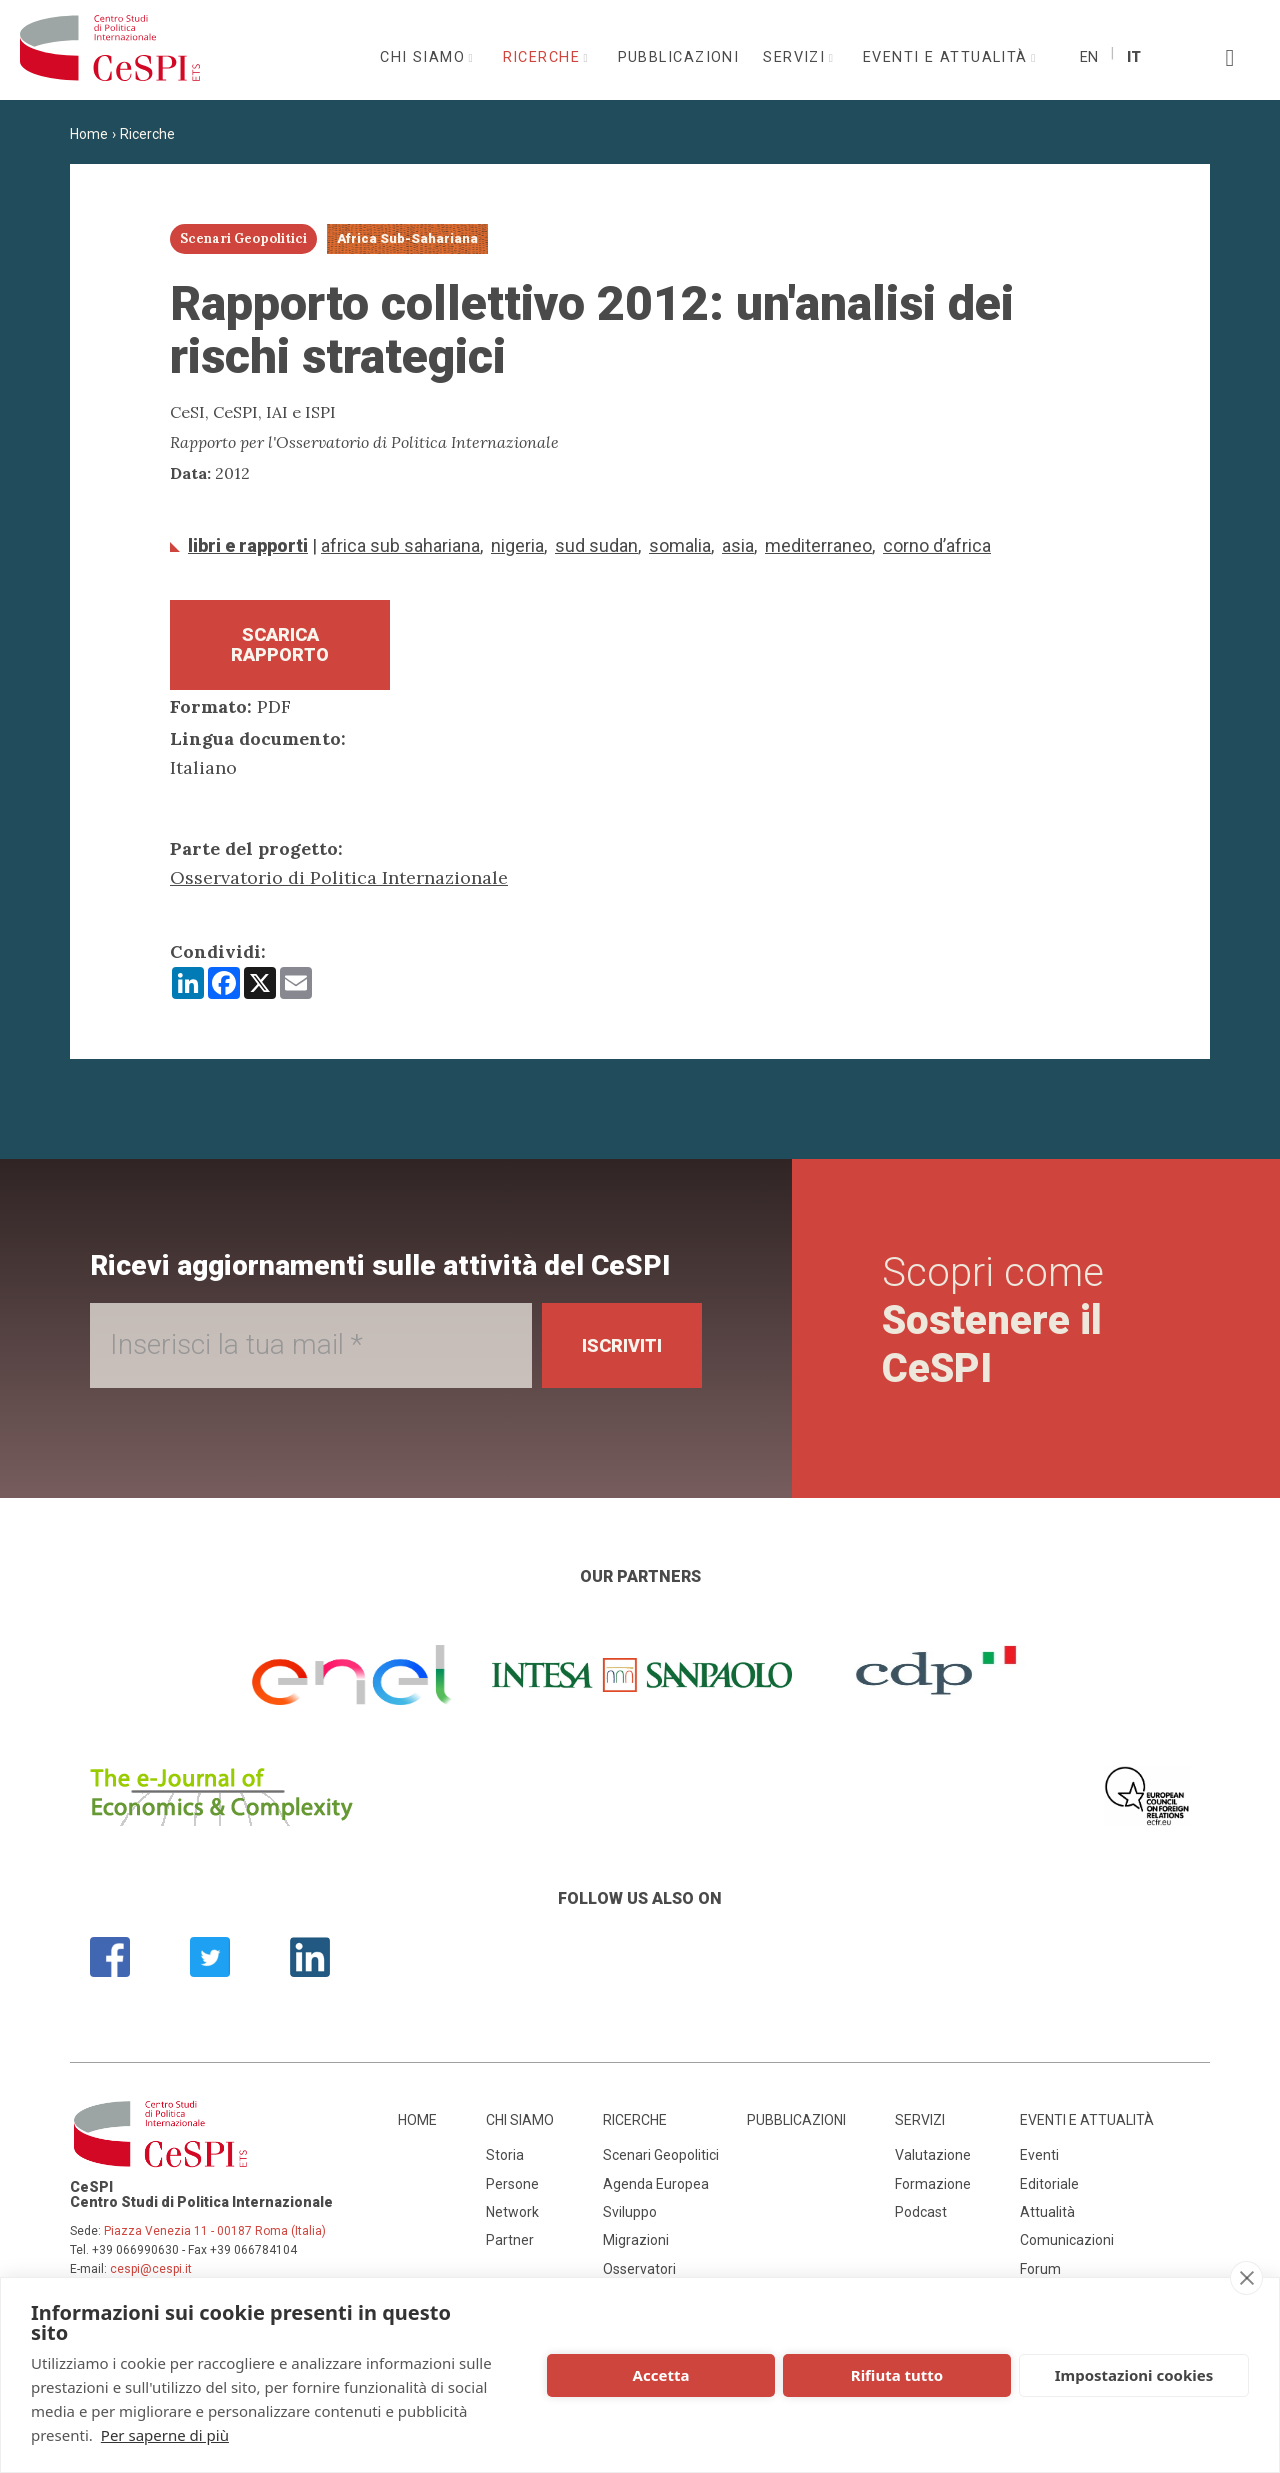 This screenshot has height=2473, width=1280. Describe the element at coordinates (1039, 2155) in the screenshot. I see `Eventi` at that location.